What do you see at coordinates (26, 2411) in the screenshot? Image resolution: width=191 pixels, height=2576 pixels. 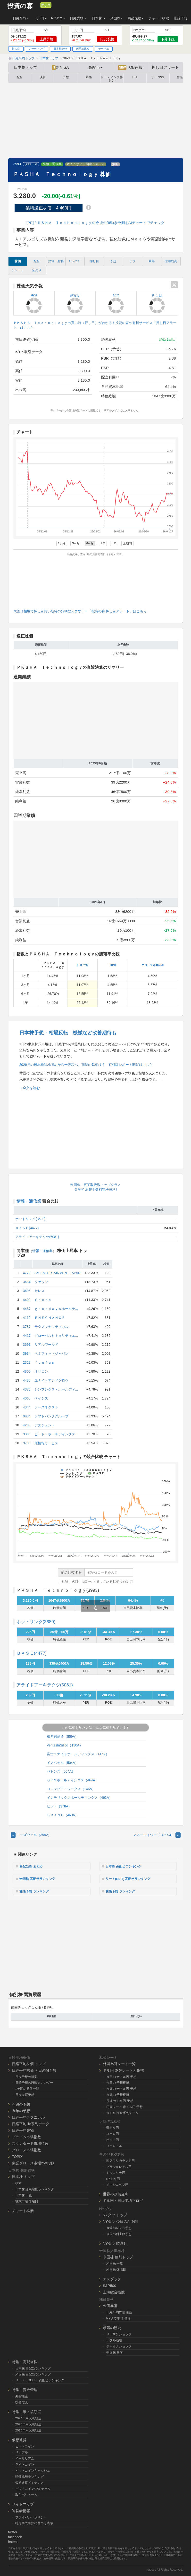 I see `特集：米大統領選` at bounding box center [26, 2411].